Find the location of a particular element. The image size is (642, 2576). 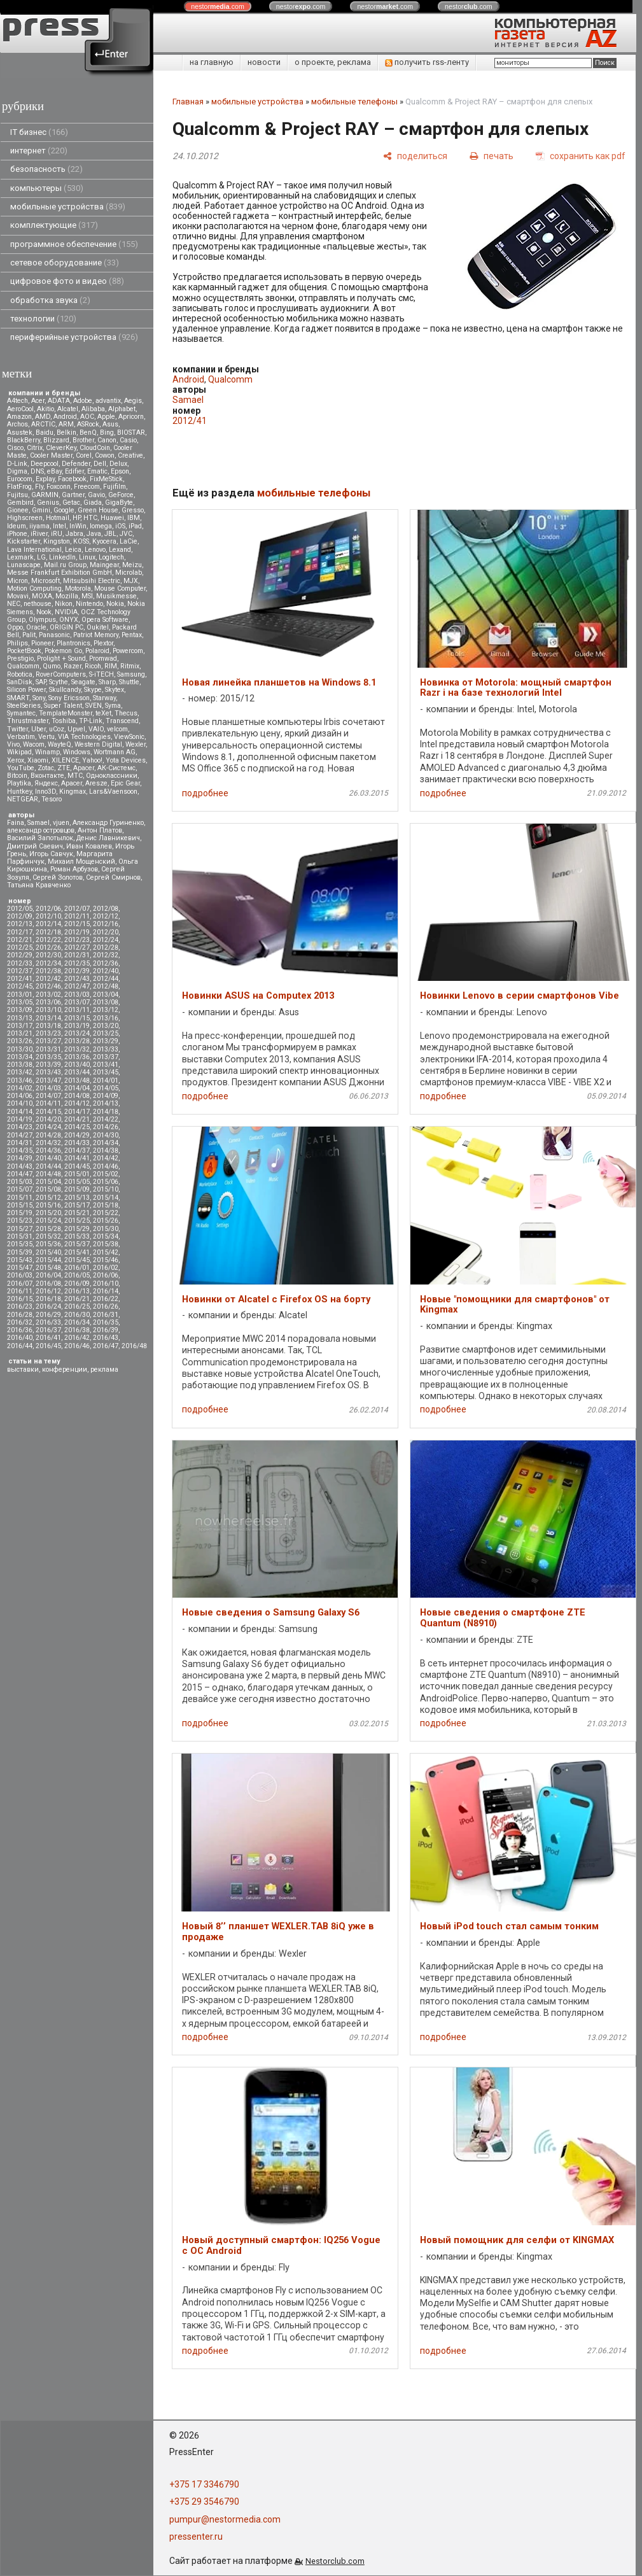

2016/12 is located at coordinates (48, 1291).